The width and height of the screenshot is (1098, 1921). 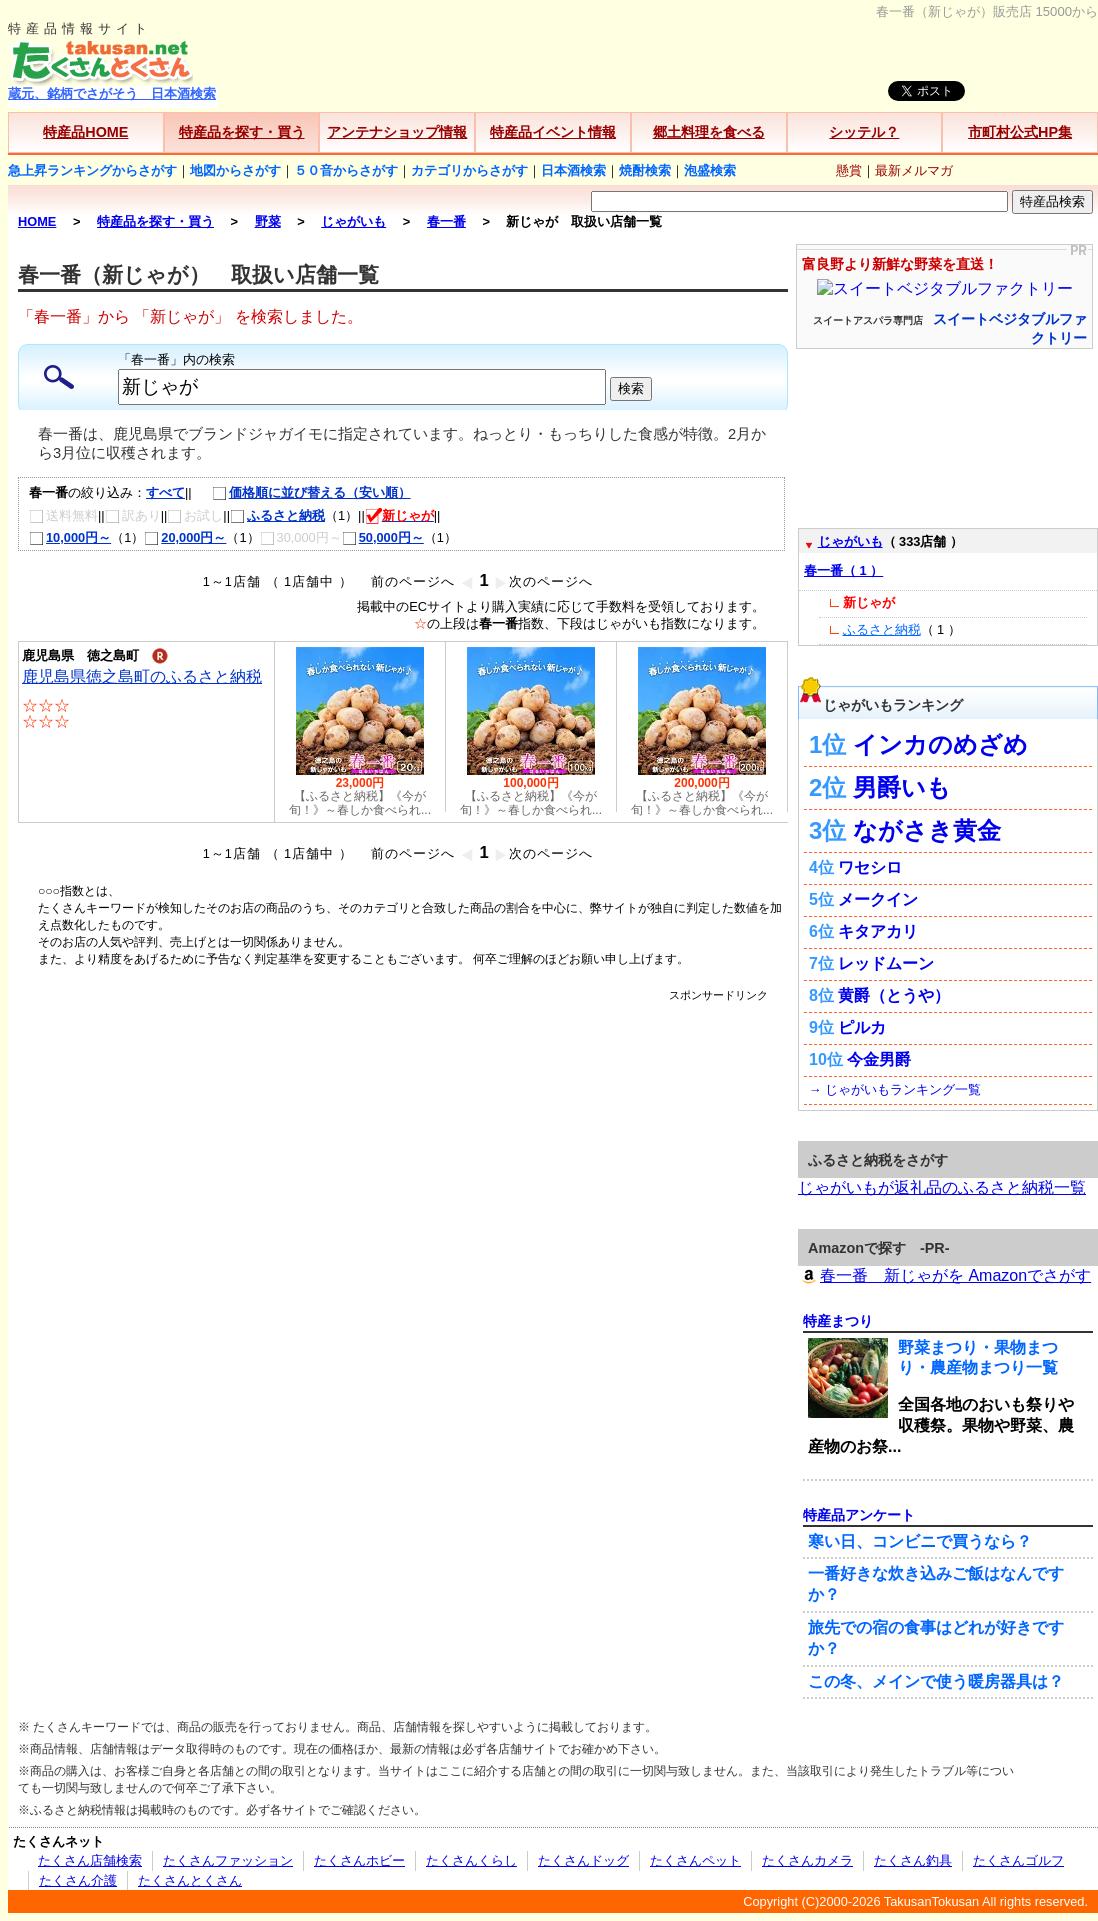 I want to click on シッテル？, so click(x=864, y=132).